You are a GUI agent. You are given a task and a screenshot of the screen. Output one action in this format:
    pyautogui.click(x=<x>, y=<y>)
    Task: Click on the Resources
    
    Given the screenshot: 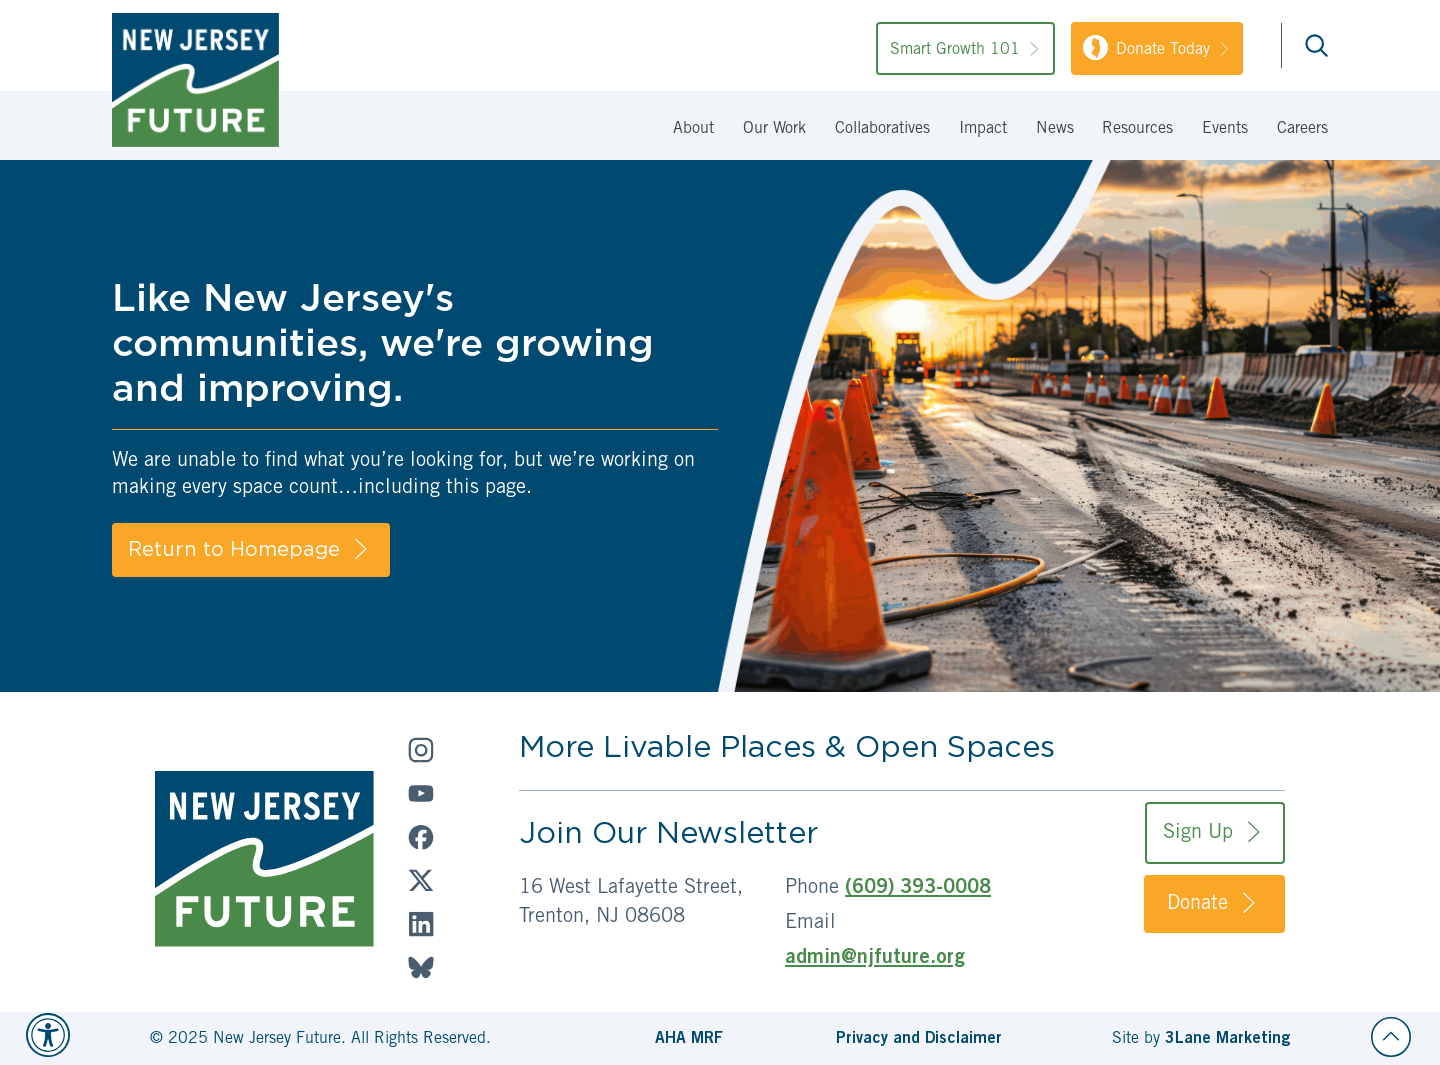 What is the action you would take?
    pyautogui.click(x=1137, y=129)
    